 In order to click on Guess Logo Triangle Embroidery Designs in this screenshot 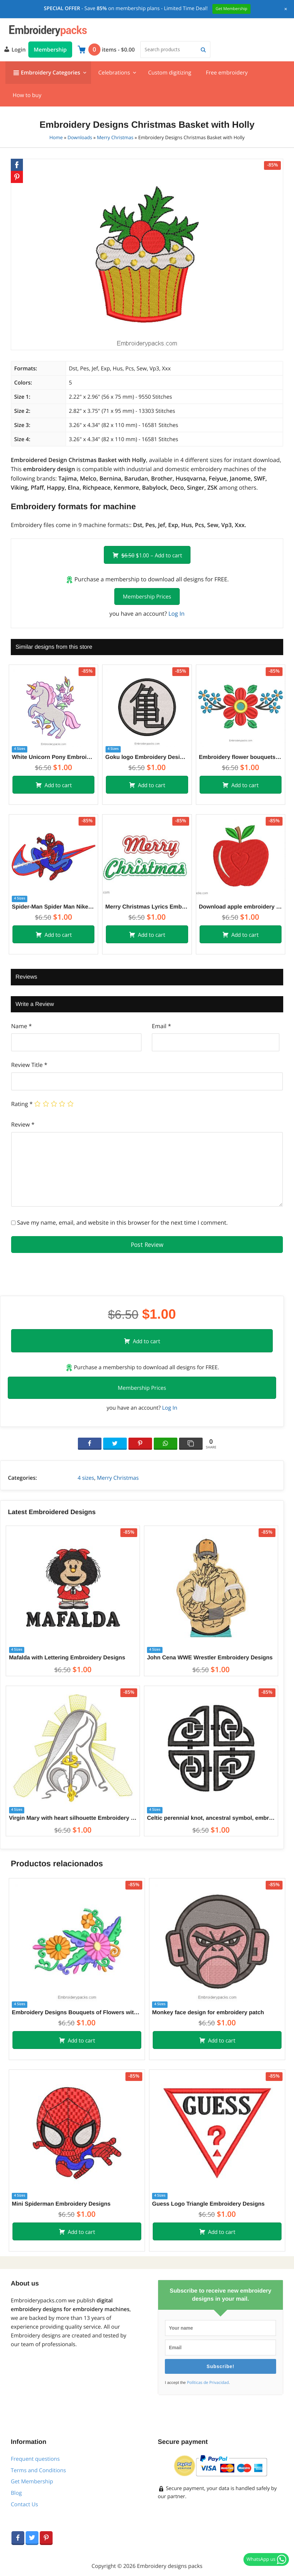, I will do `click(208, 2204)`.